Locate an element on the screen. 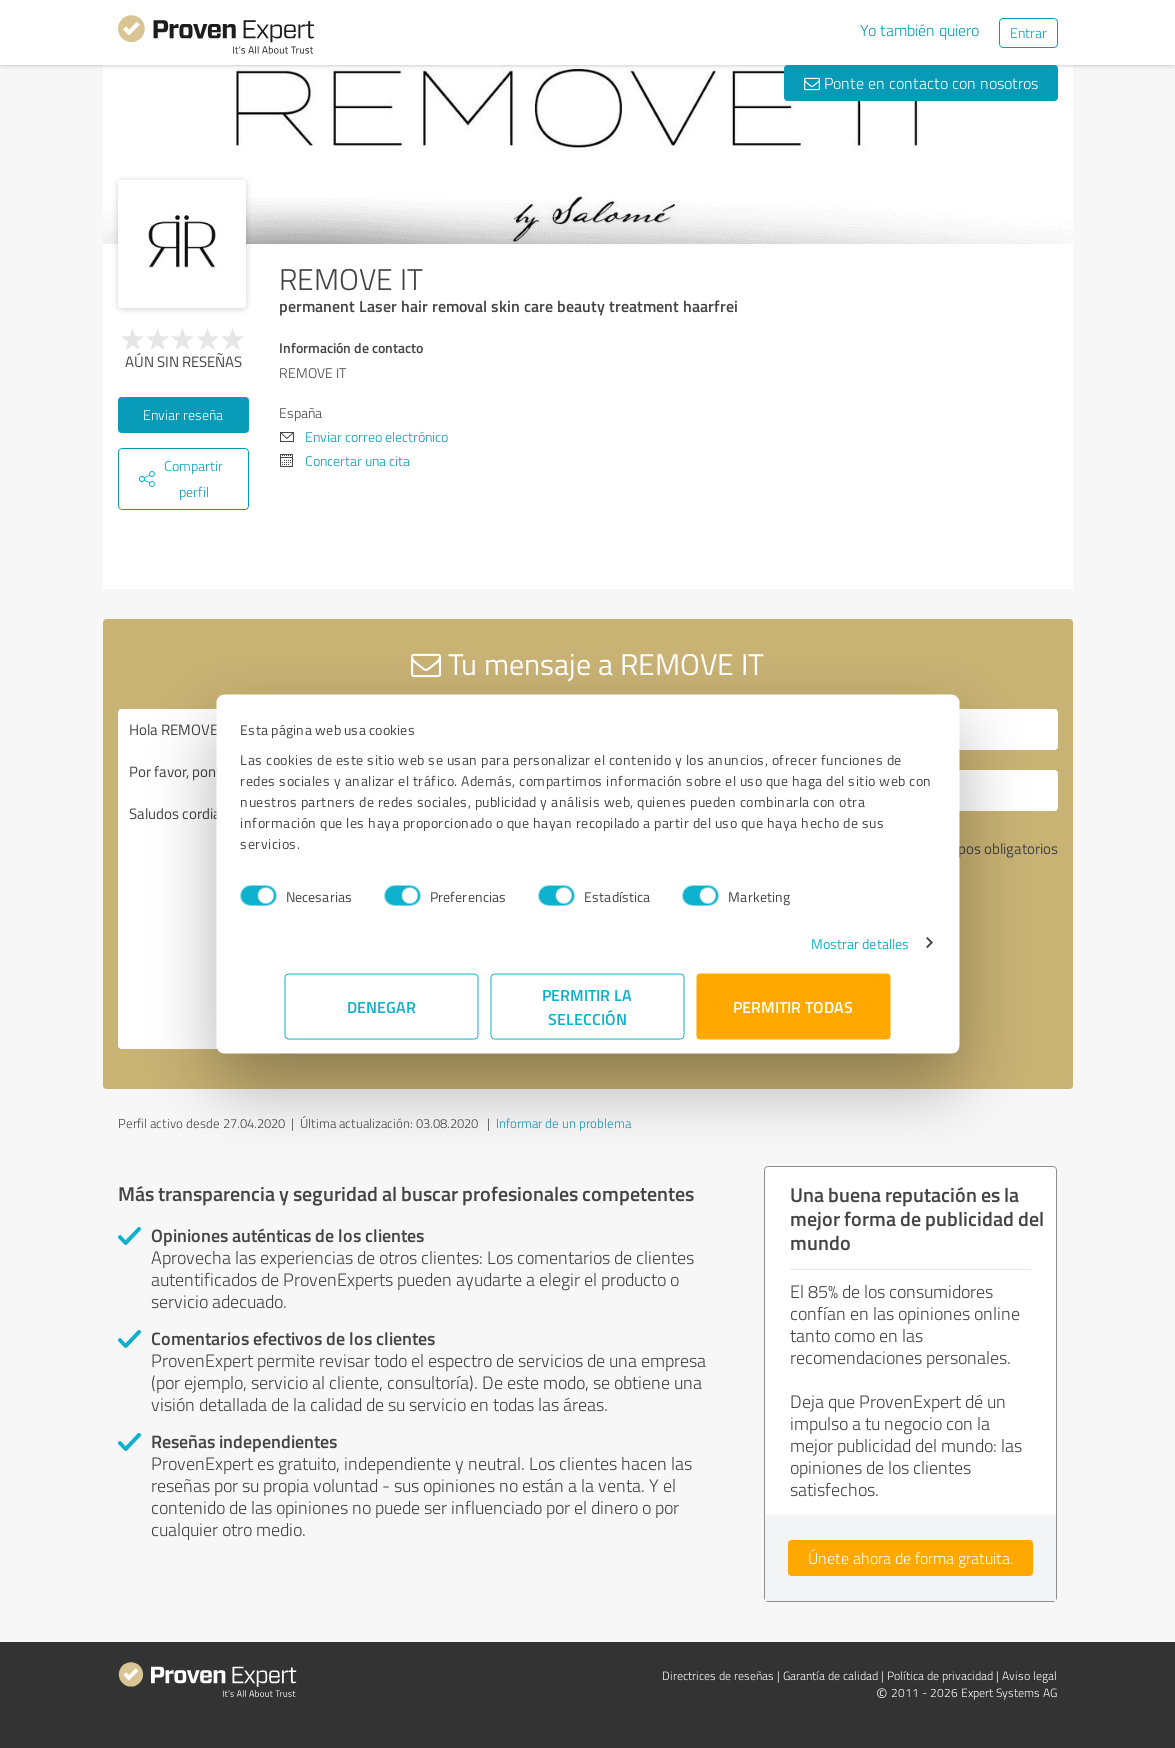  Entrar is located at coordinates (1028, 32).